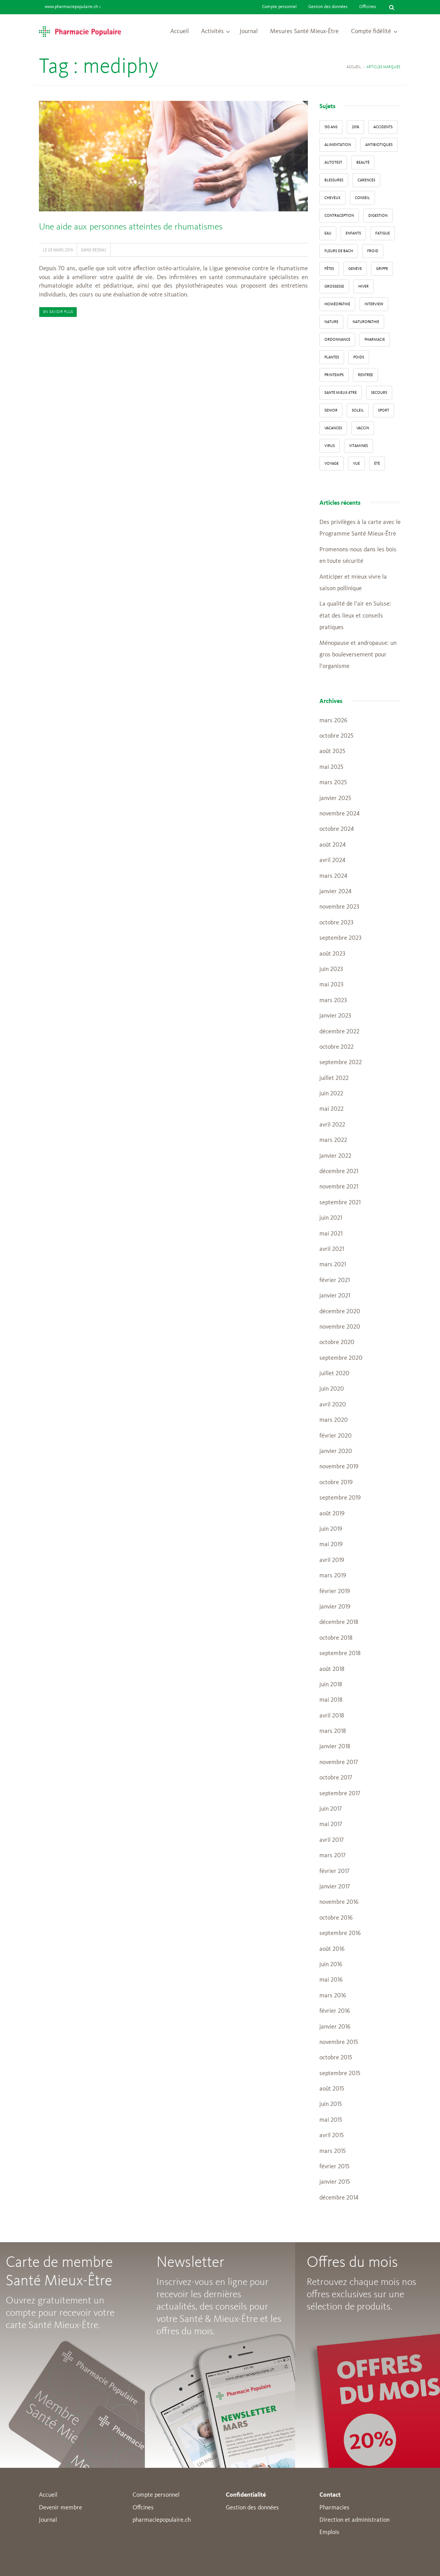 Image resolution: width=440 pixels, height=2576 pixels. Describe the element at coordinates (330, 1824) in the screenshot. I see `mai 2017` at that location.